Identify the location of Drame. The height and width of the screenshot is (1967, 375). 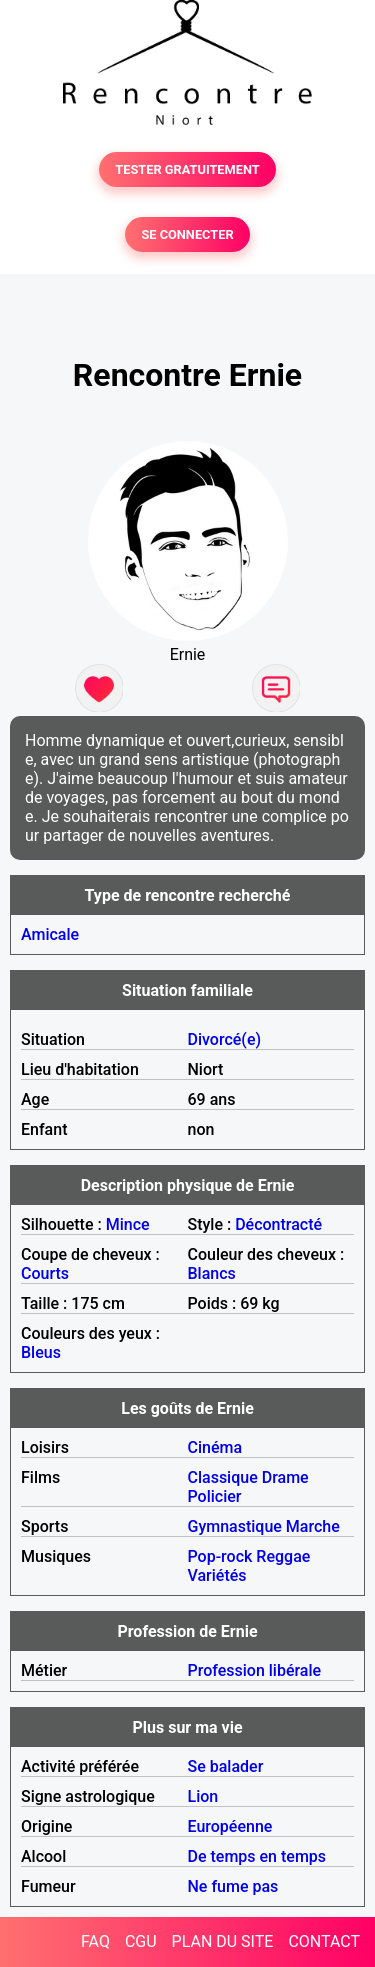
(285, 1477).